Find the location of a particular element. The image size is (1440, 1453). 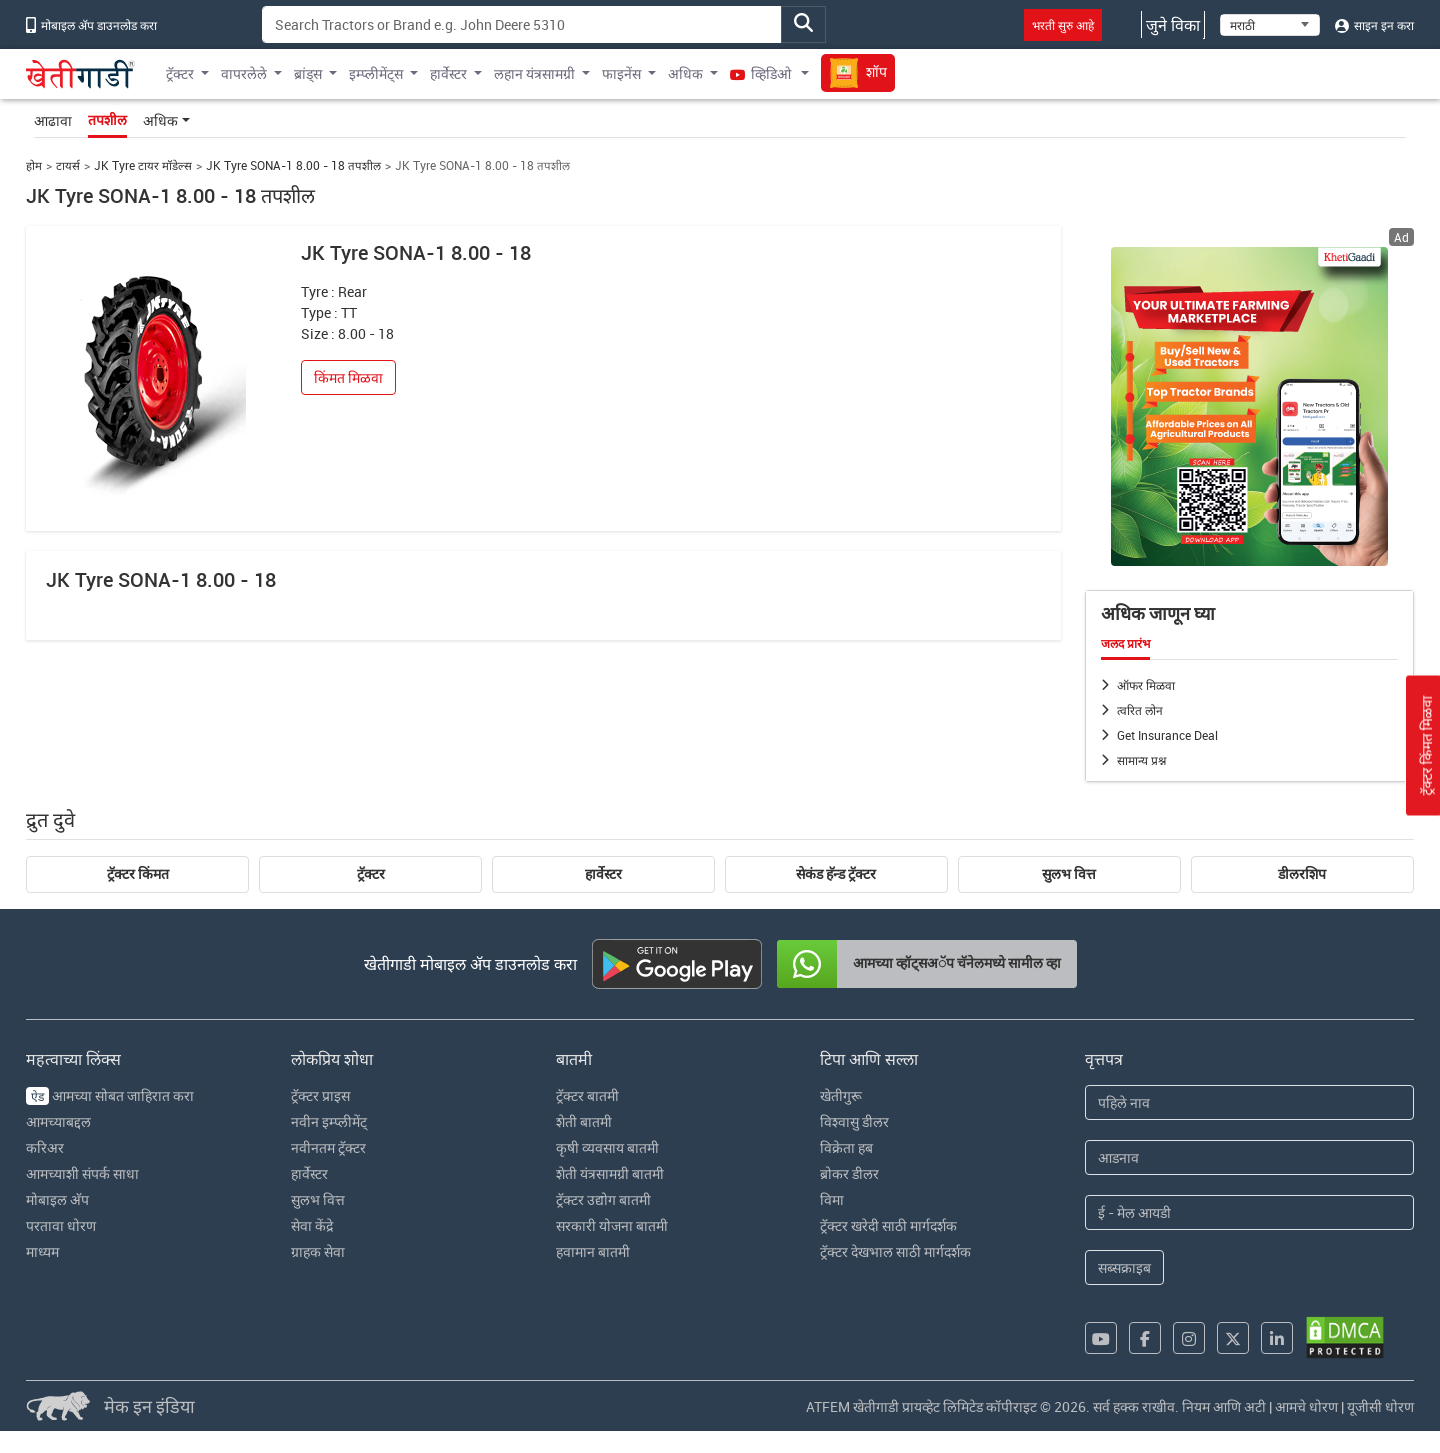

वापरलेले [button] is located at coordinates (244, 73).